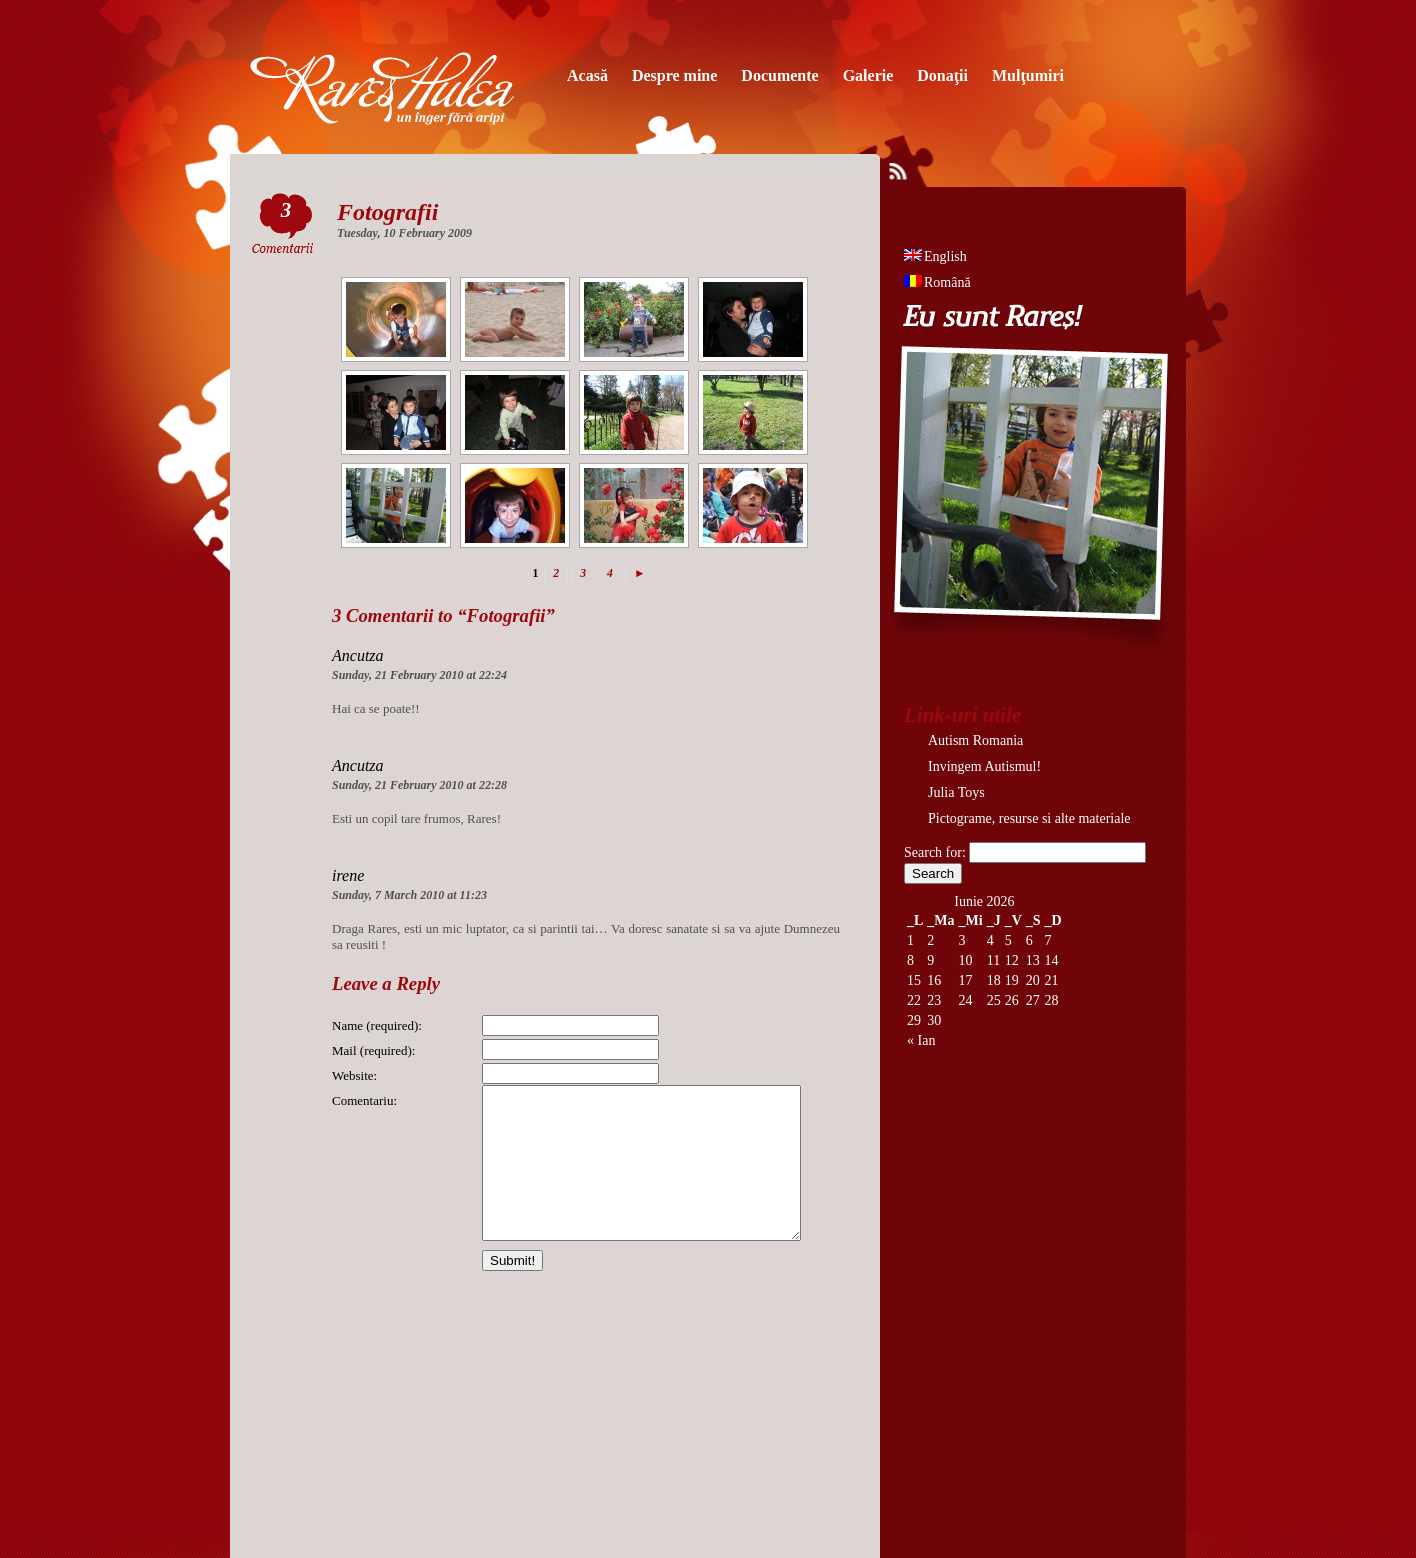 Image resolution: width=1416 pixels, height=1558 pixels. What do you see at coordinates (674, 75) in the screenshot?
I see `Despre mine` at bounding box center [674, 75].